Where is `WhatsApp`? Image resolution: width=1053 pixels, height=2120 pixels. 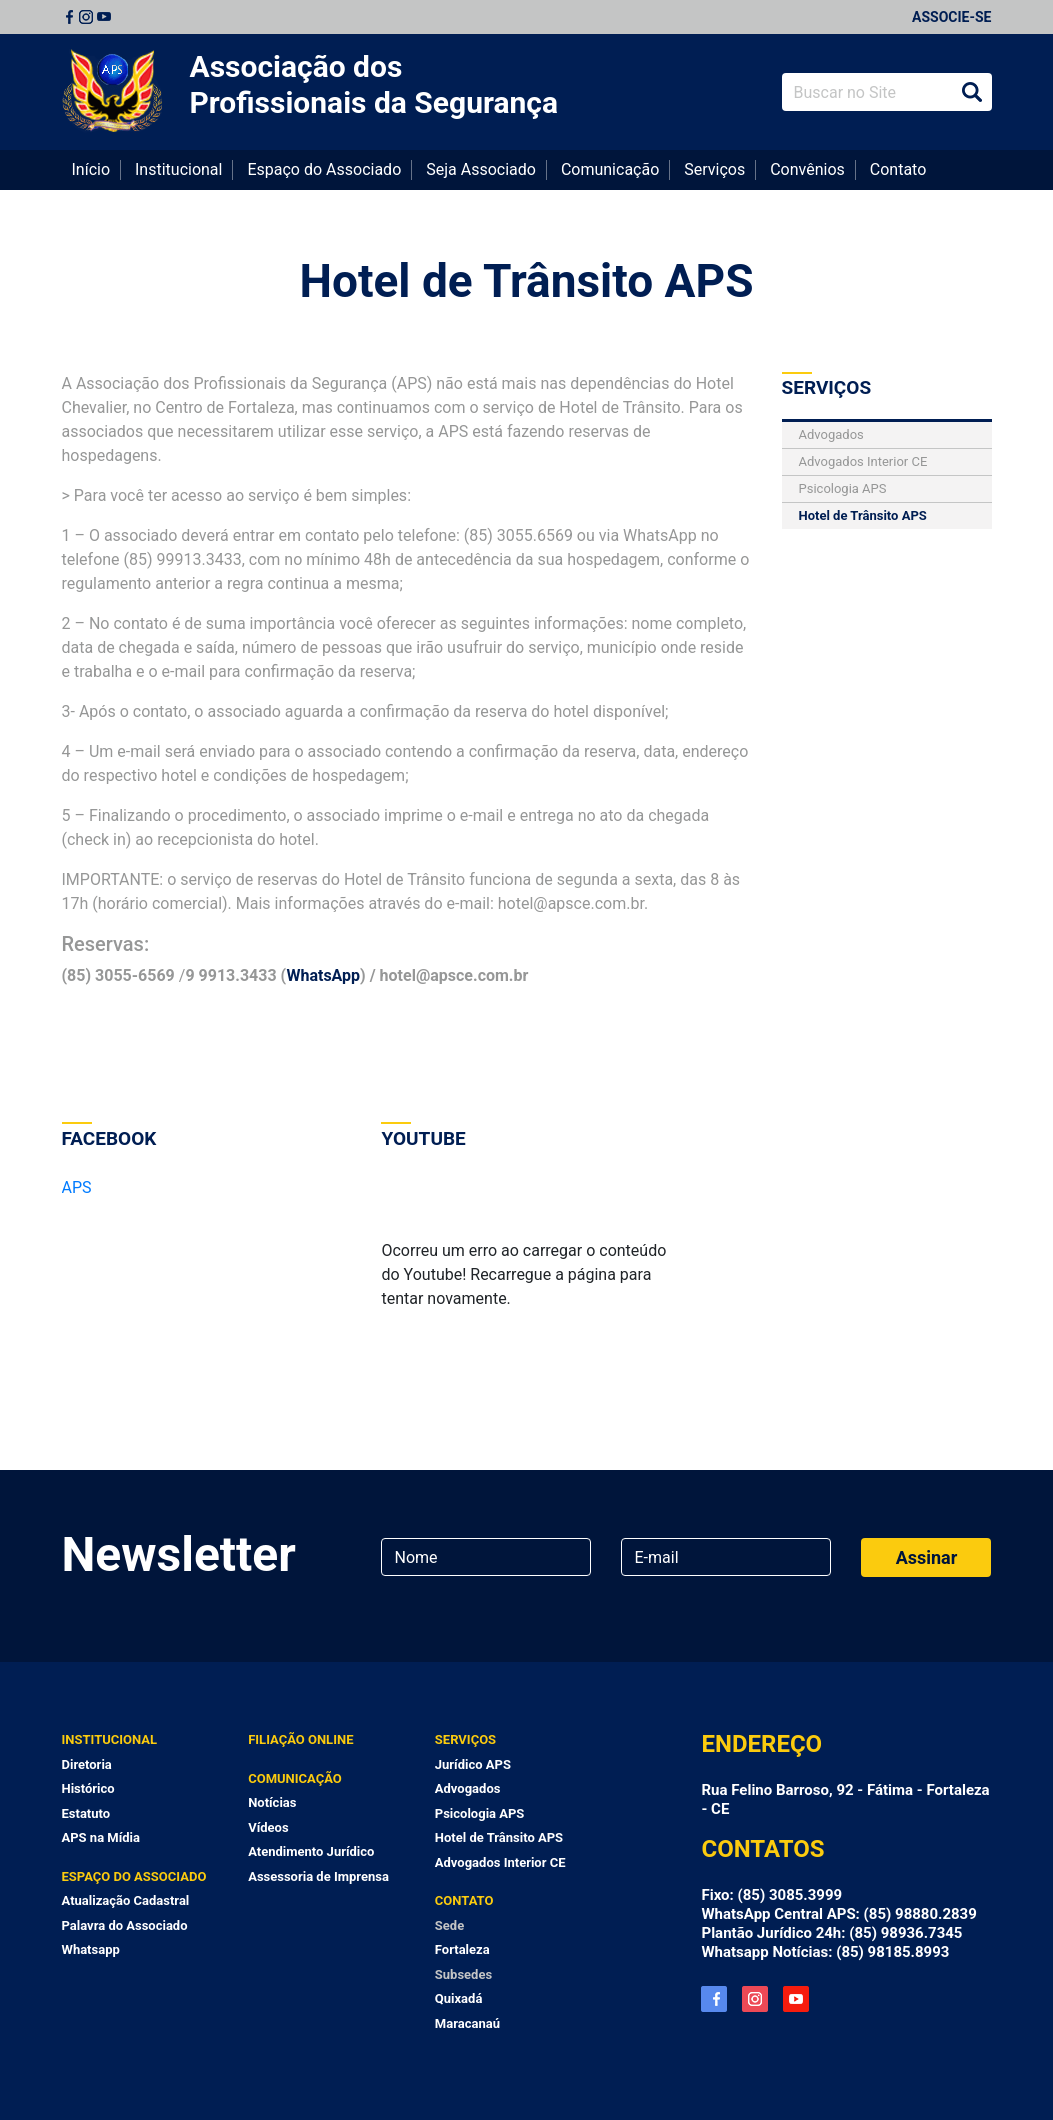
WhatsApp is located at coordinates (323, 975).